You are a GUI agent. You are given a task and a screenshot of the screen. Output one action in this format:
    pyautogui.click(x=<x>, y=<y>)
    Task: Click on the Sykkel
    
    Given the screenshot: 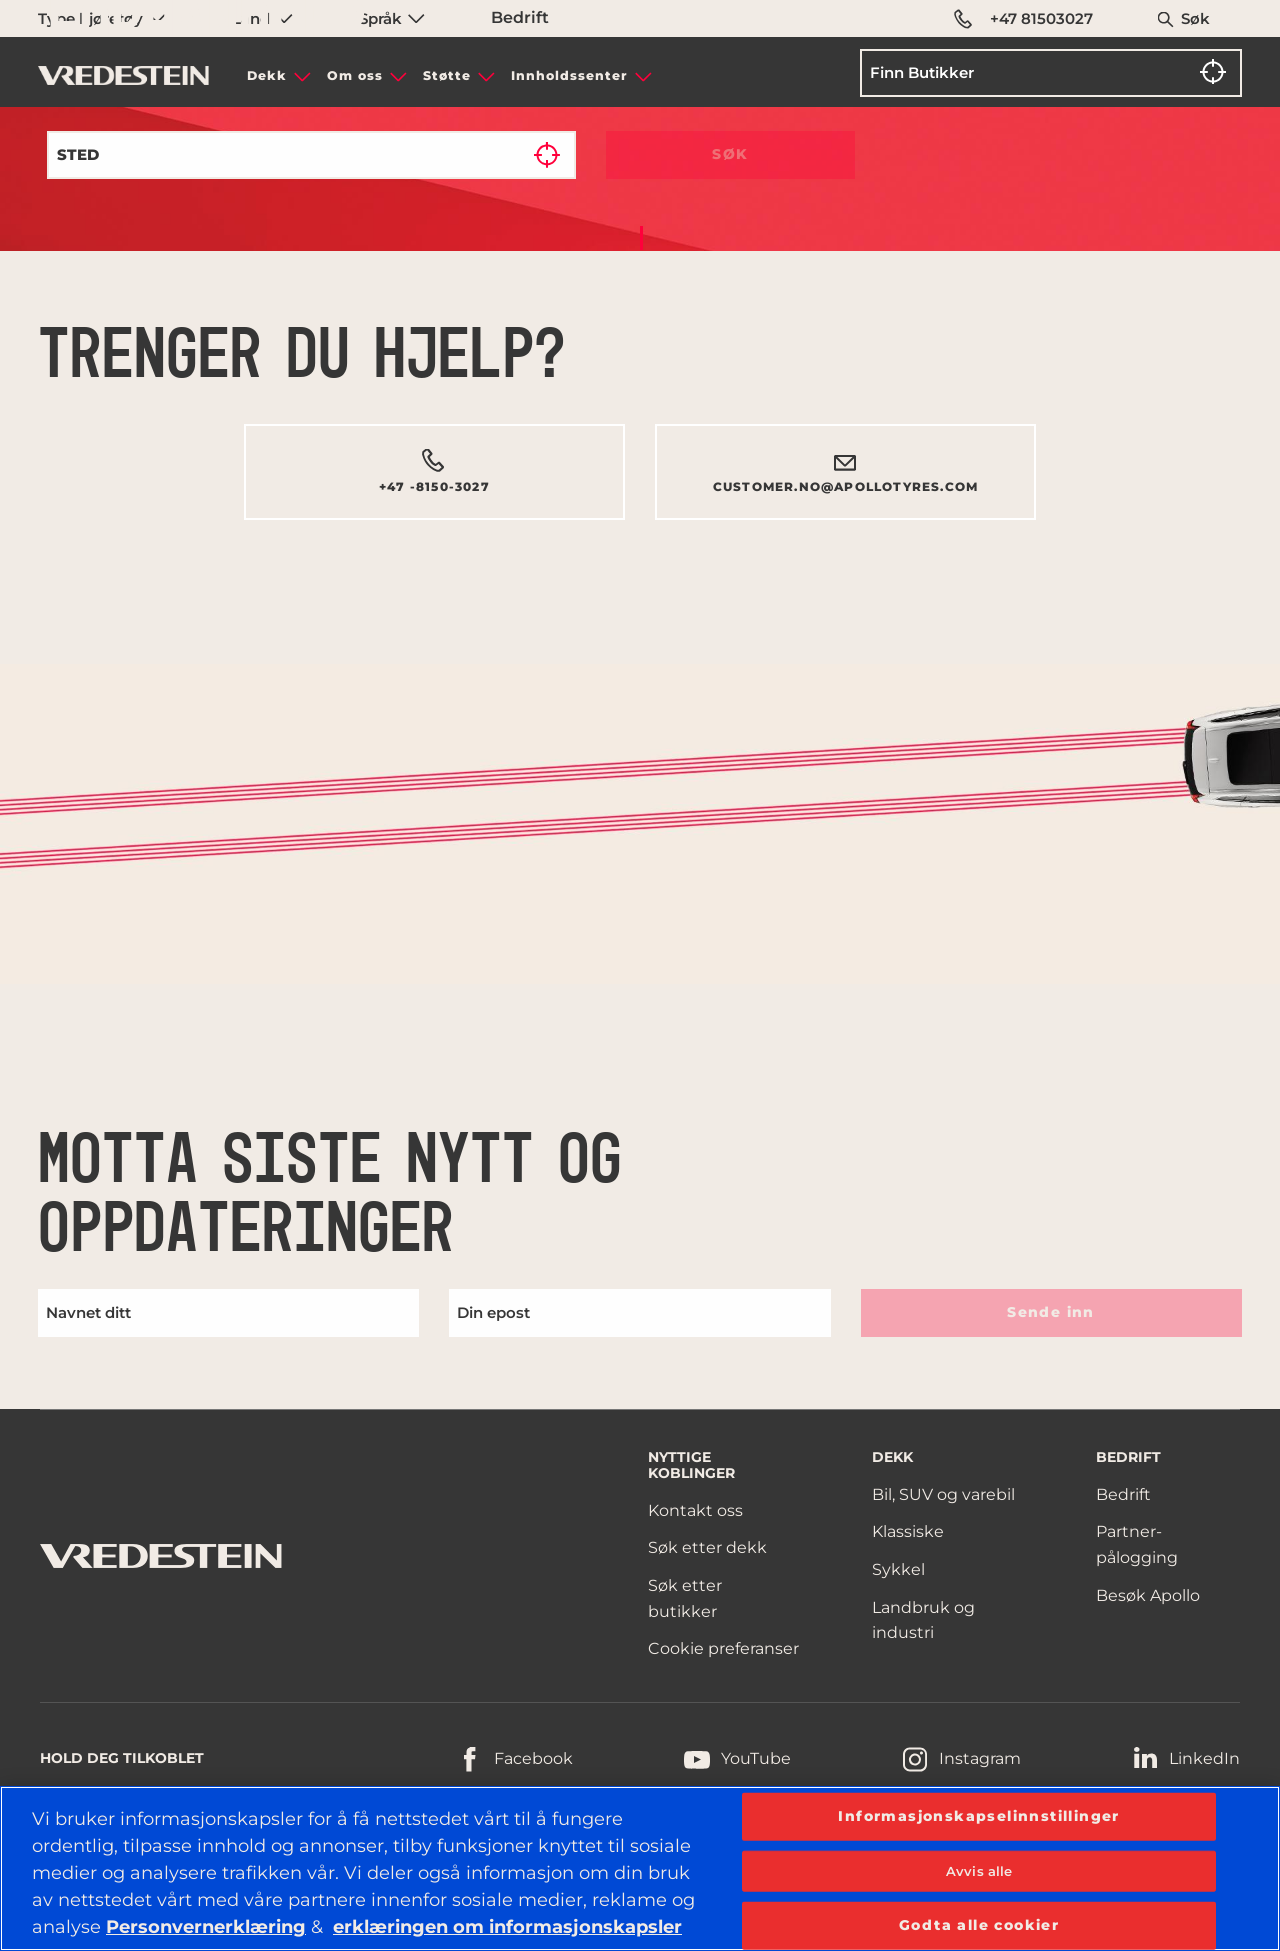 What is the action you would take?
    pyautogui.click(x=898, y=1569)
    